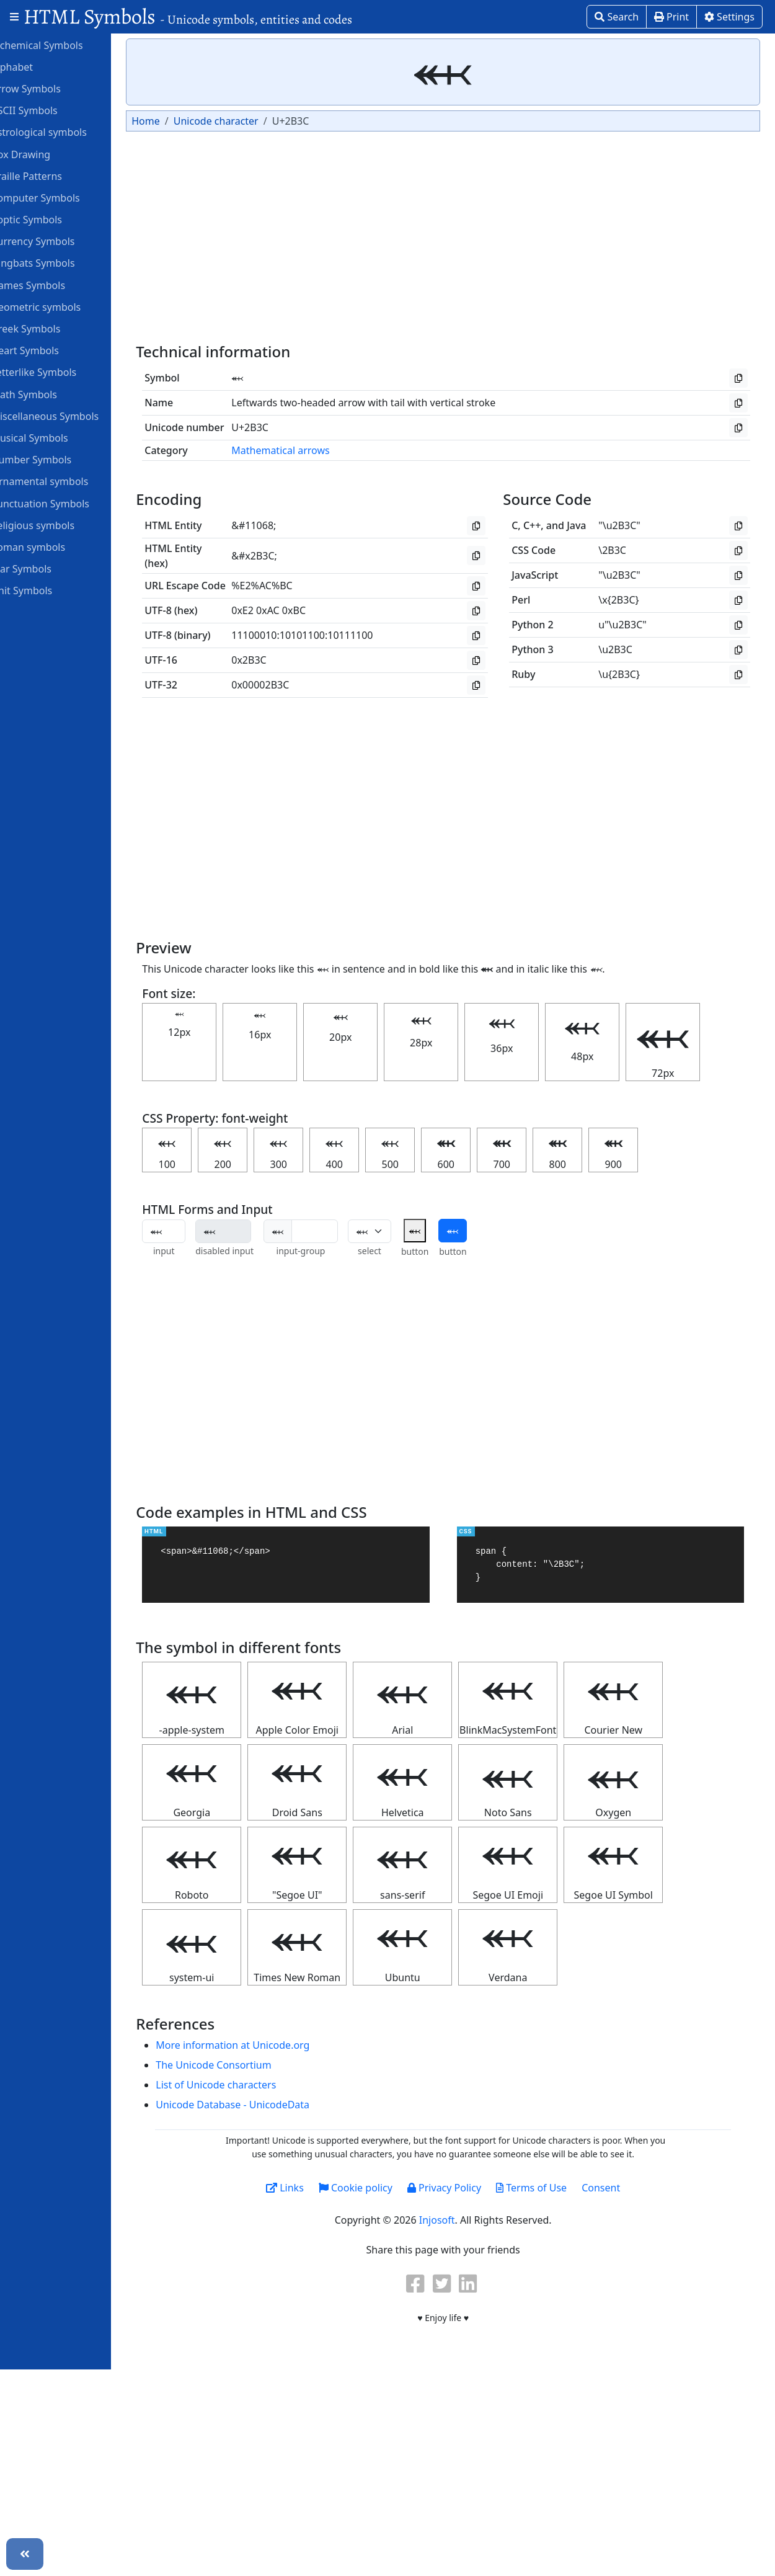 This screenshot has height=2576, width=775. Describe the element at coordinates (60, 197) in the screenshot. I see `Computer Symbols` at that location.